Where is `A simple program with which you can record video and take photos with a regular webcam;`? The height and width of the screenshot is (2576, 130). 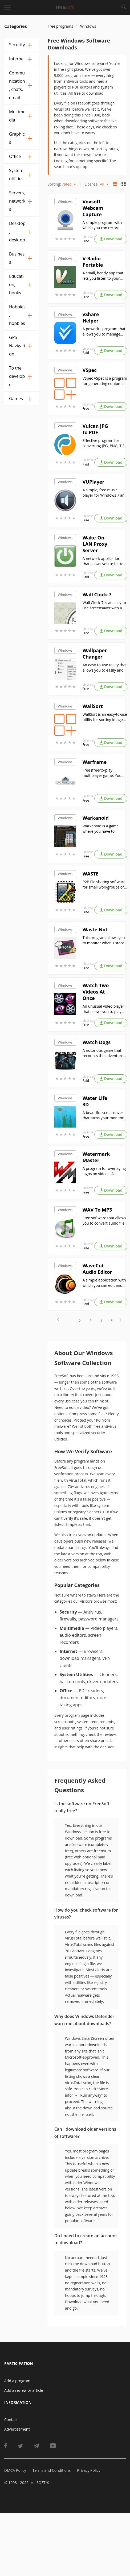
A simple program with which you can record video and take photos with a regular webcam; is located at coordinates (103, 225).